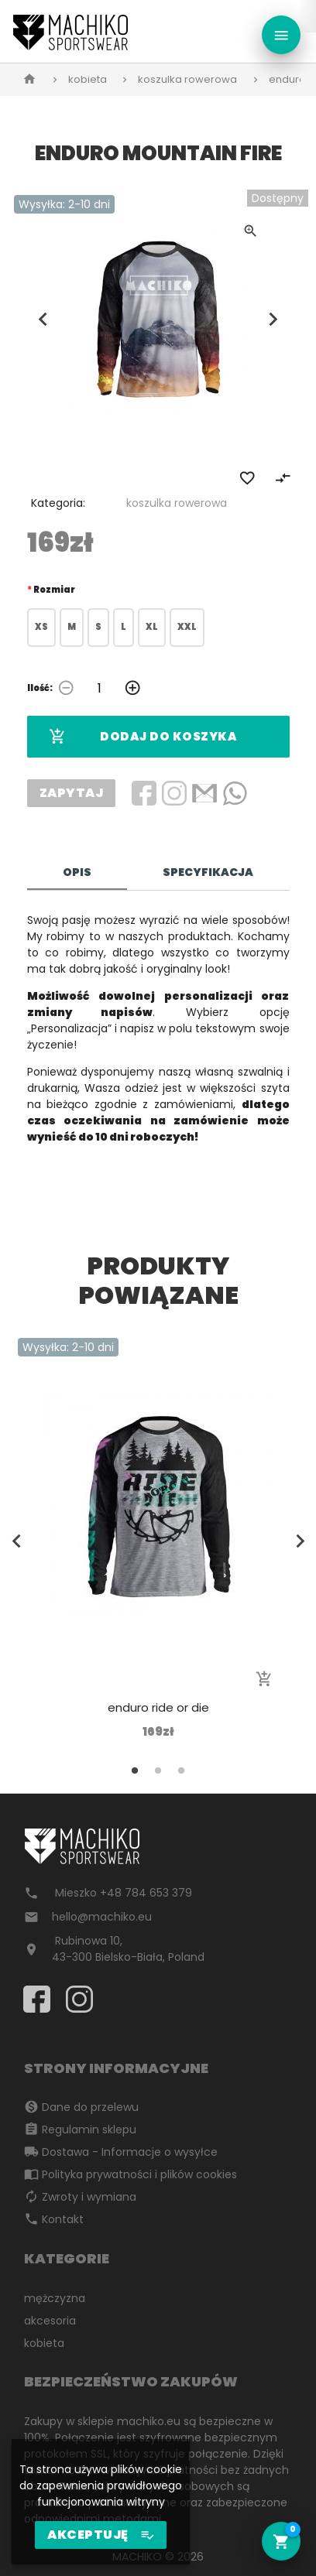  What do you see at coordinates (158, 1770) in the screenshot?
I see `2 [tab]` at bounding box center [158, 1770].